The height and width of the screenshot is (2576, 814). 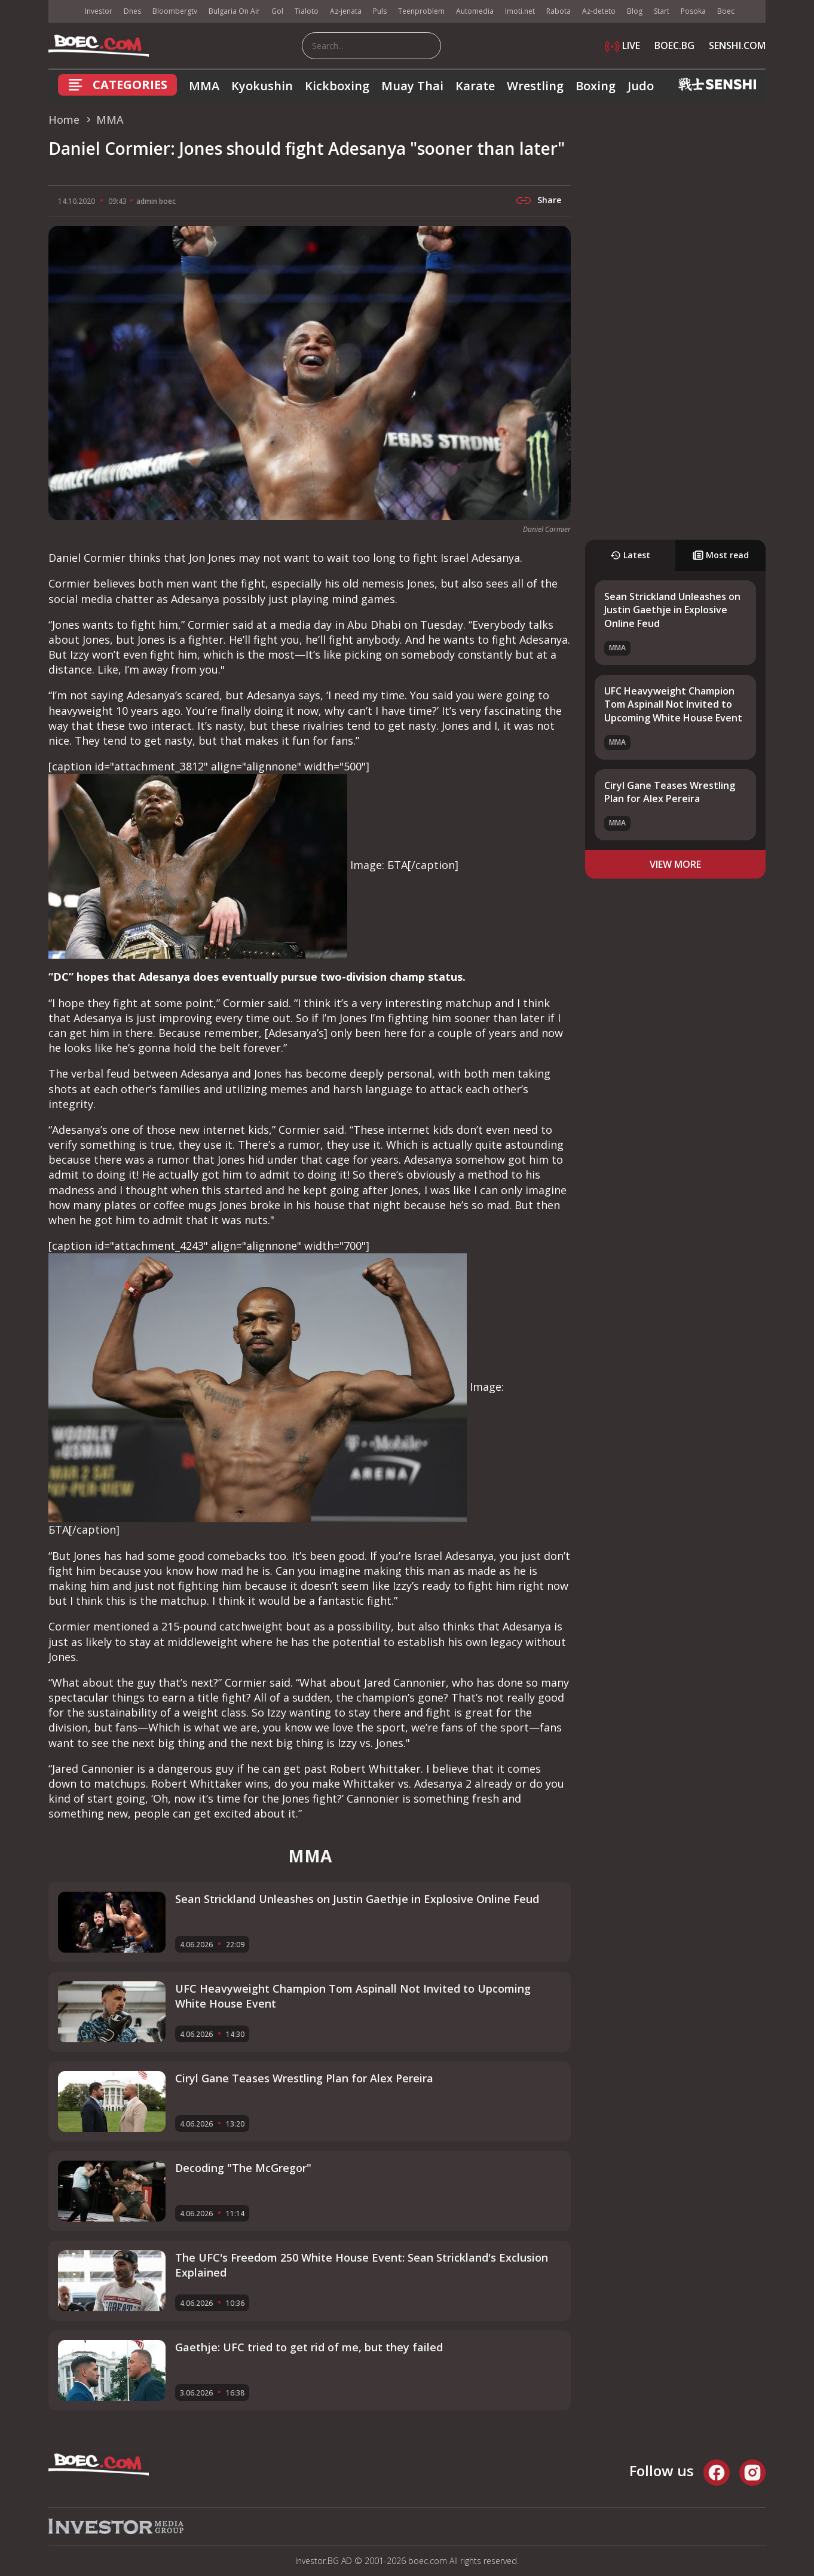 I want to click on admin boec, so click(x=156, y=201).